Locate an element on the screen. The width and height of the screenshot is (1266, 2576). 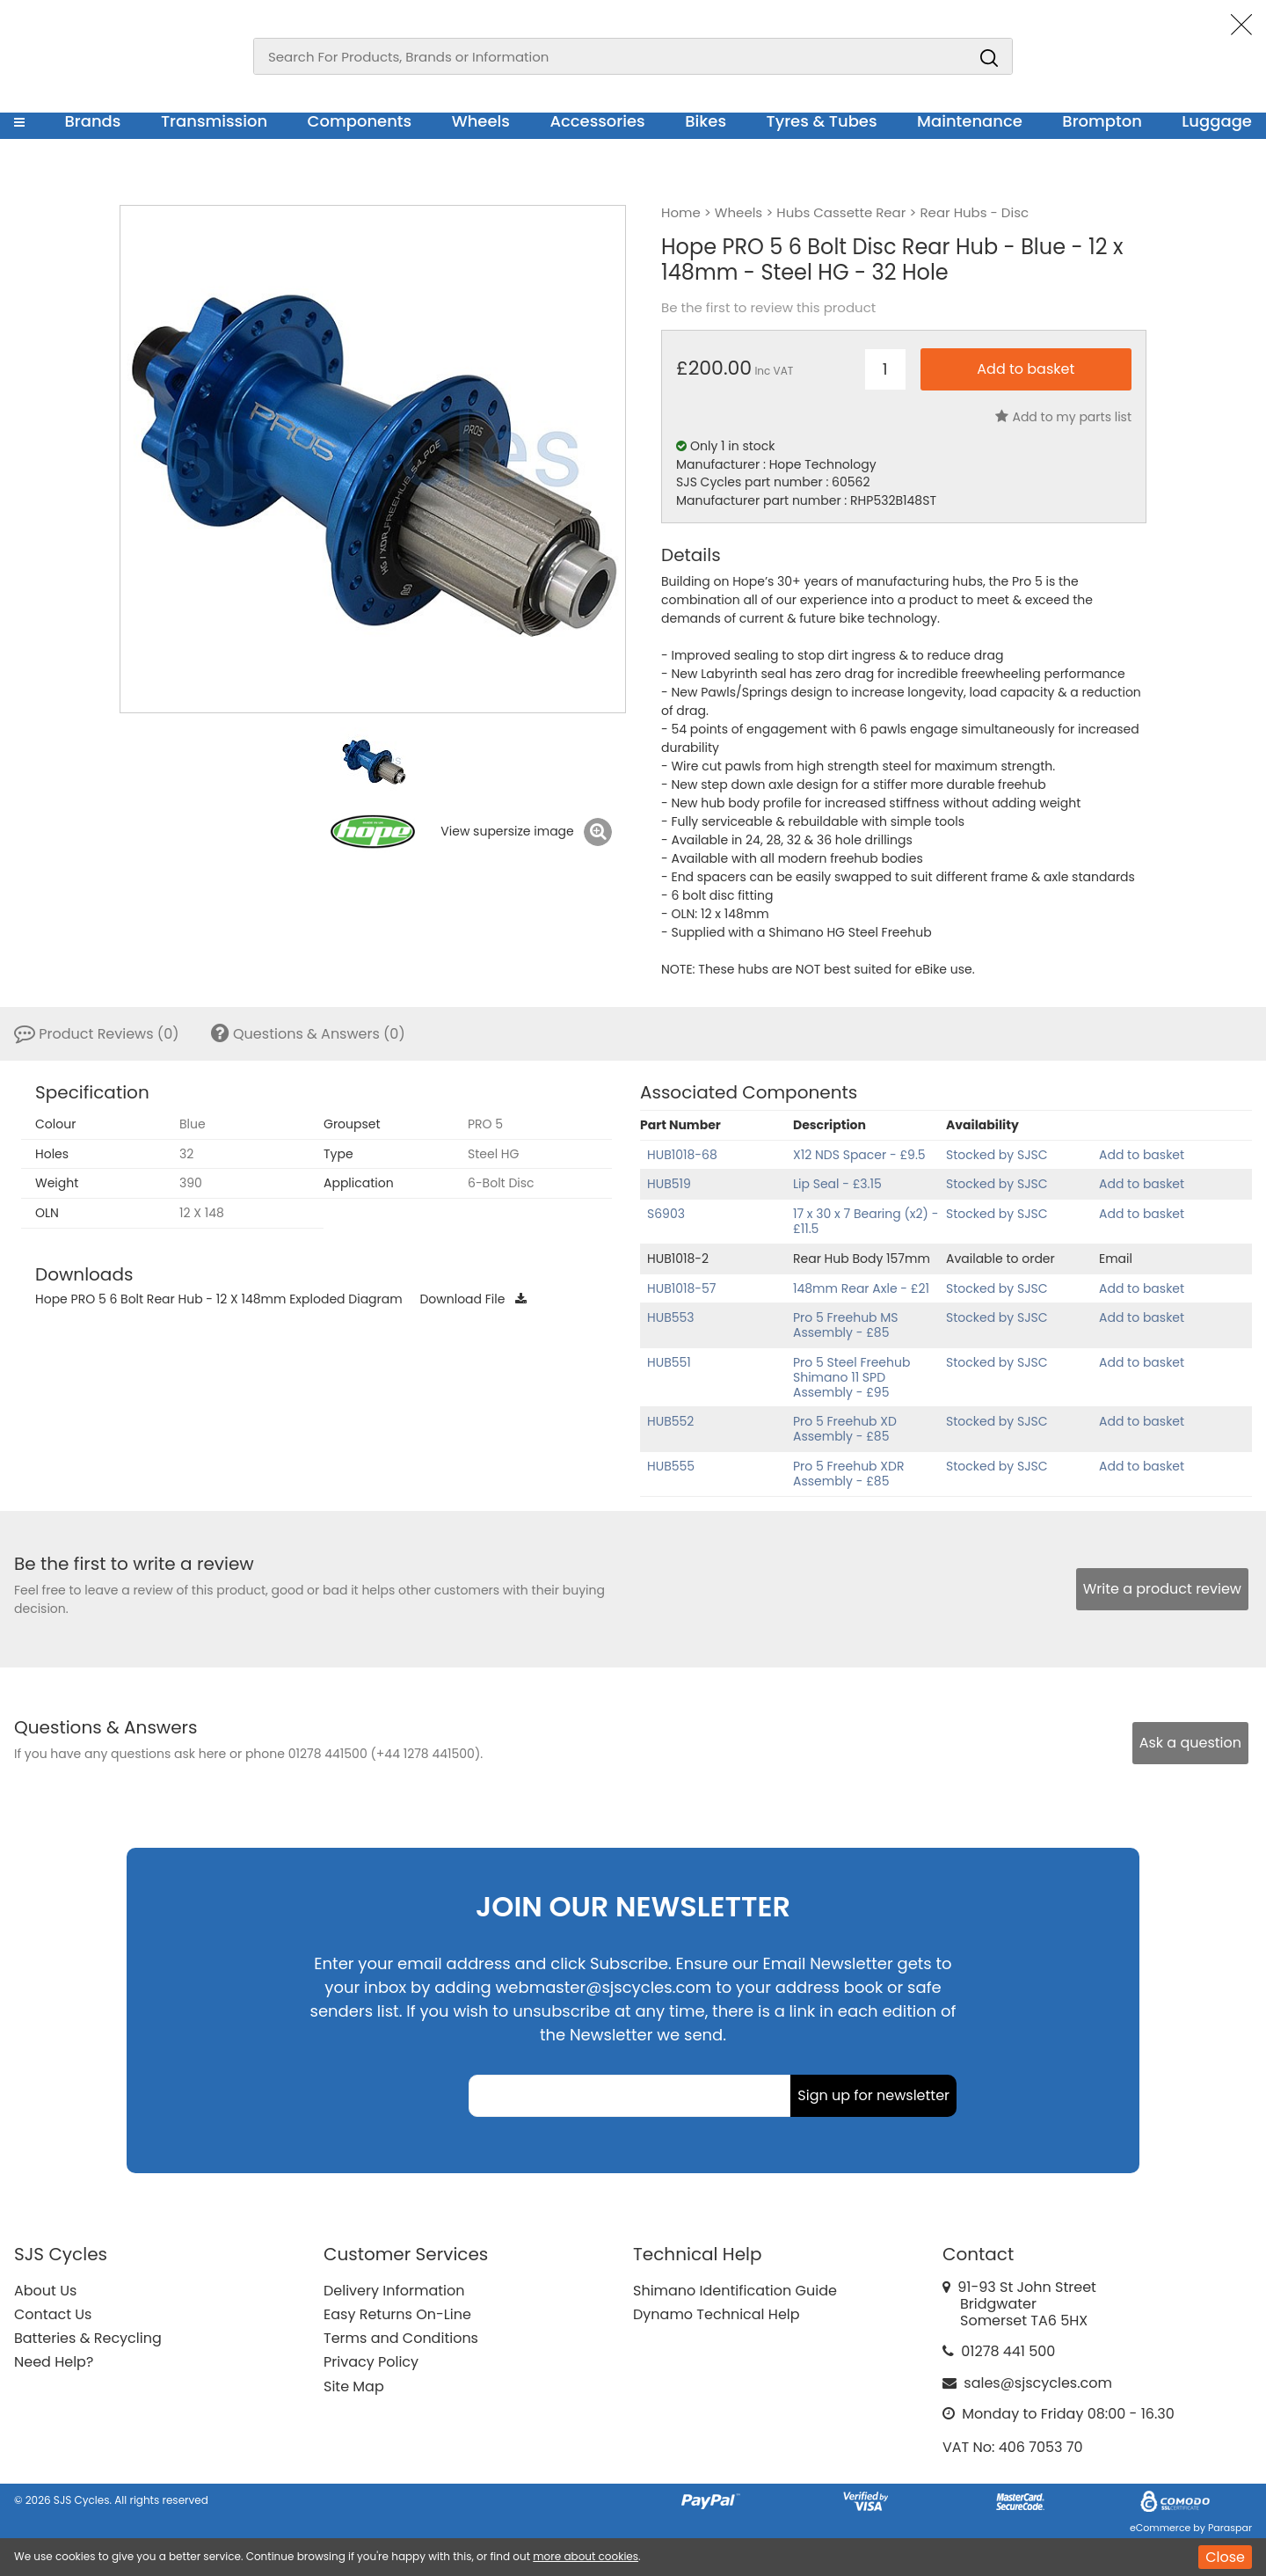
Tyres & Tubes is located at coordinates (822, 121).